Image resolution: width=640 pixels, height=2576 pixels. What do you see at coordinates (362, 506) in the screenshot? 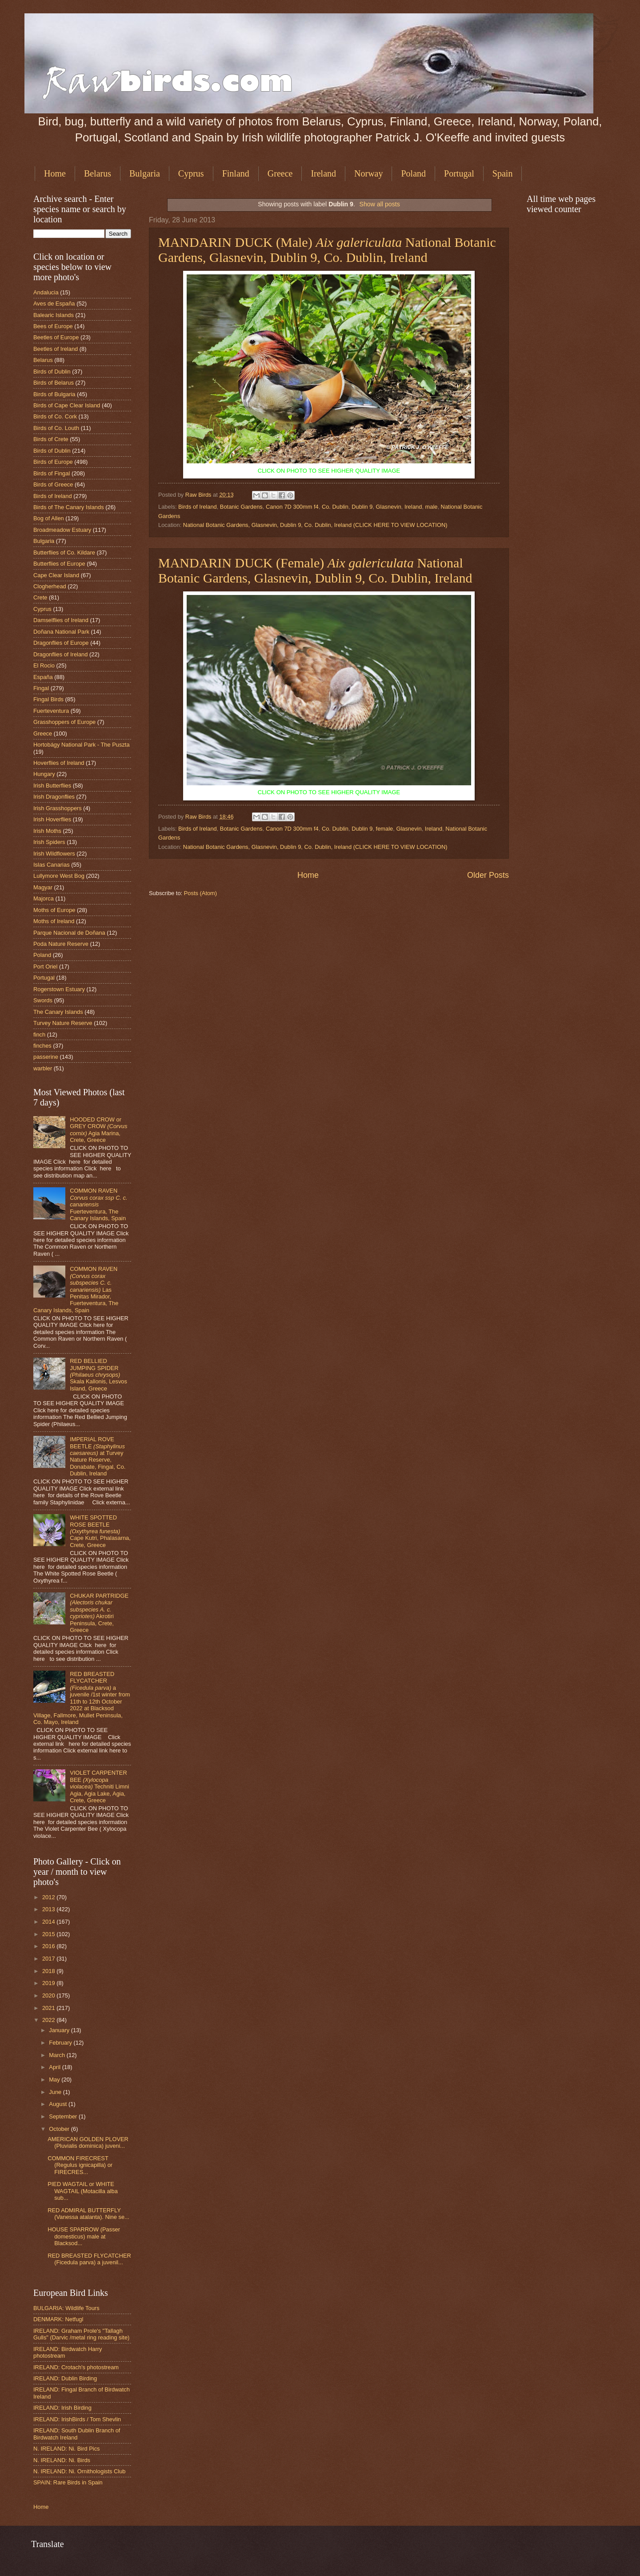
I see `Dublin 9` at bounding box center [362, 506].